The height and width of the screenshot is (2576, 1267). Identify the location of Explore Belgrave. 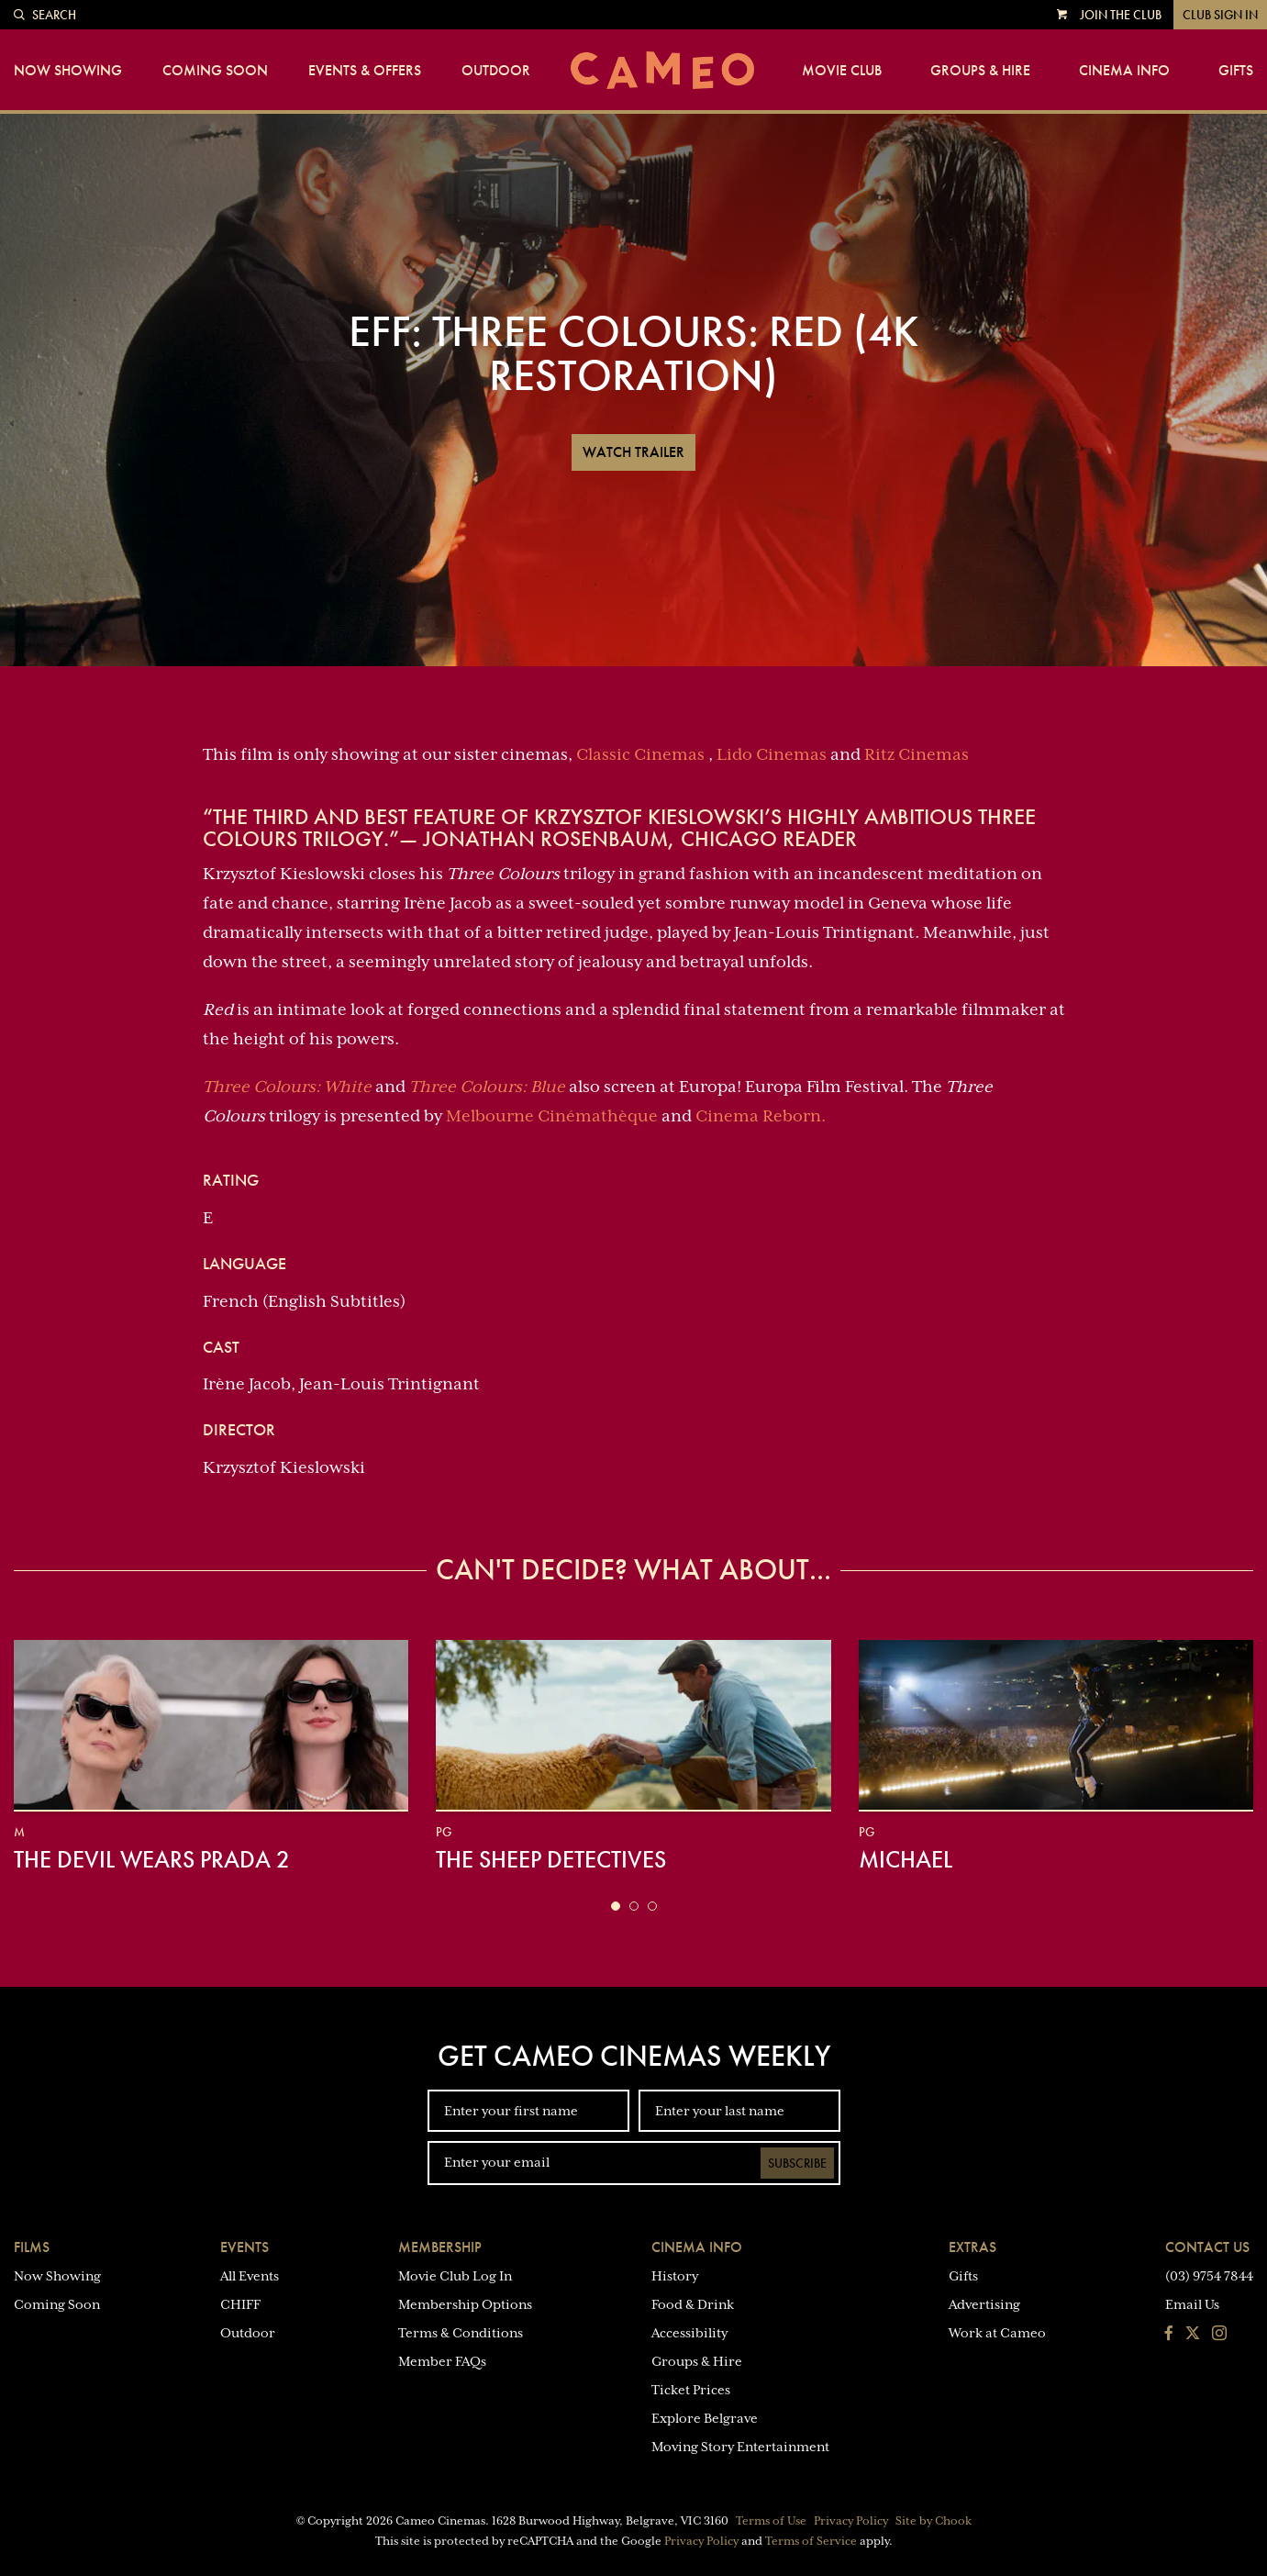
(704, 2418).